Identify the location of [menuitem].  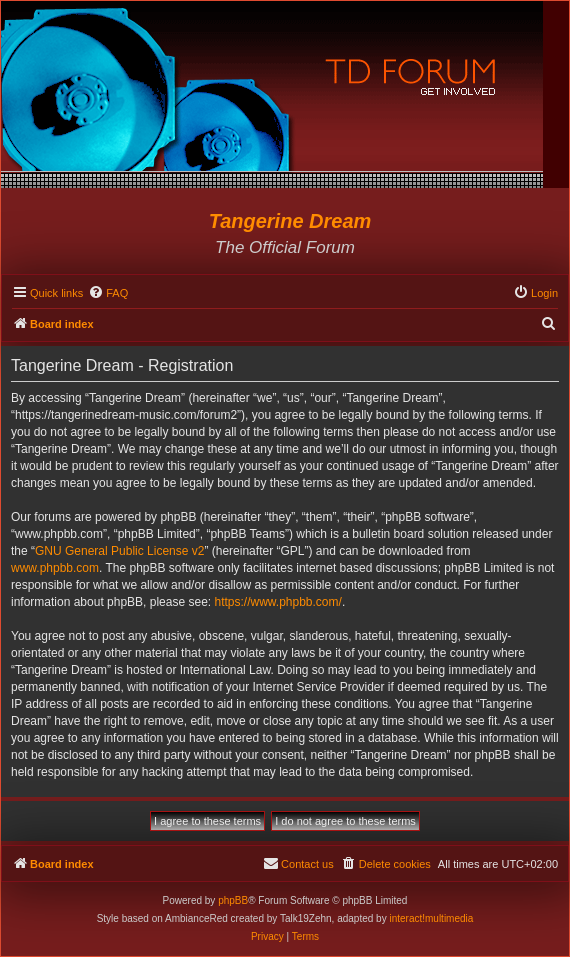
(108, 293).